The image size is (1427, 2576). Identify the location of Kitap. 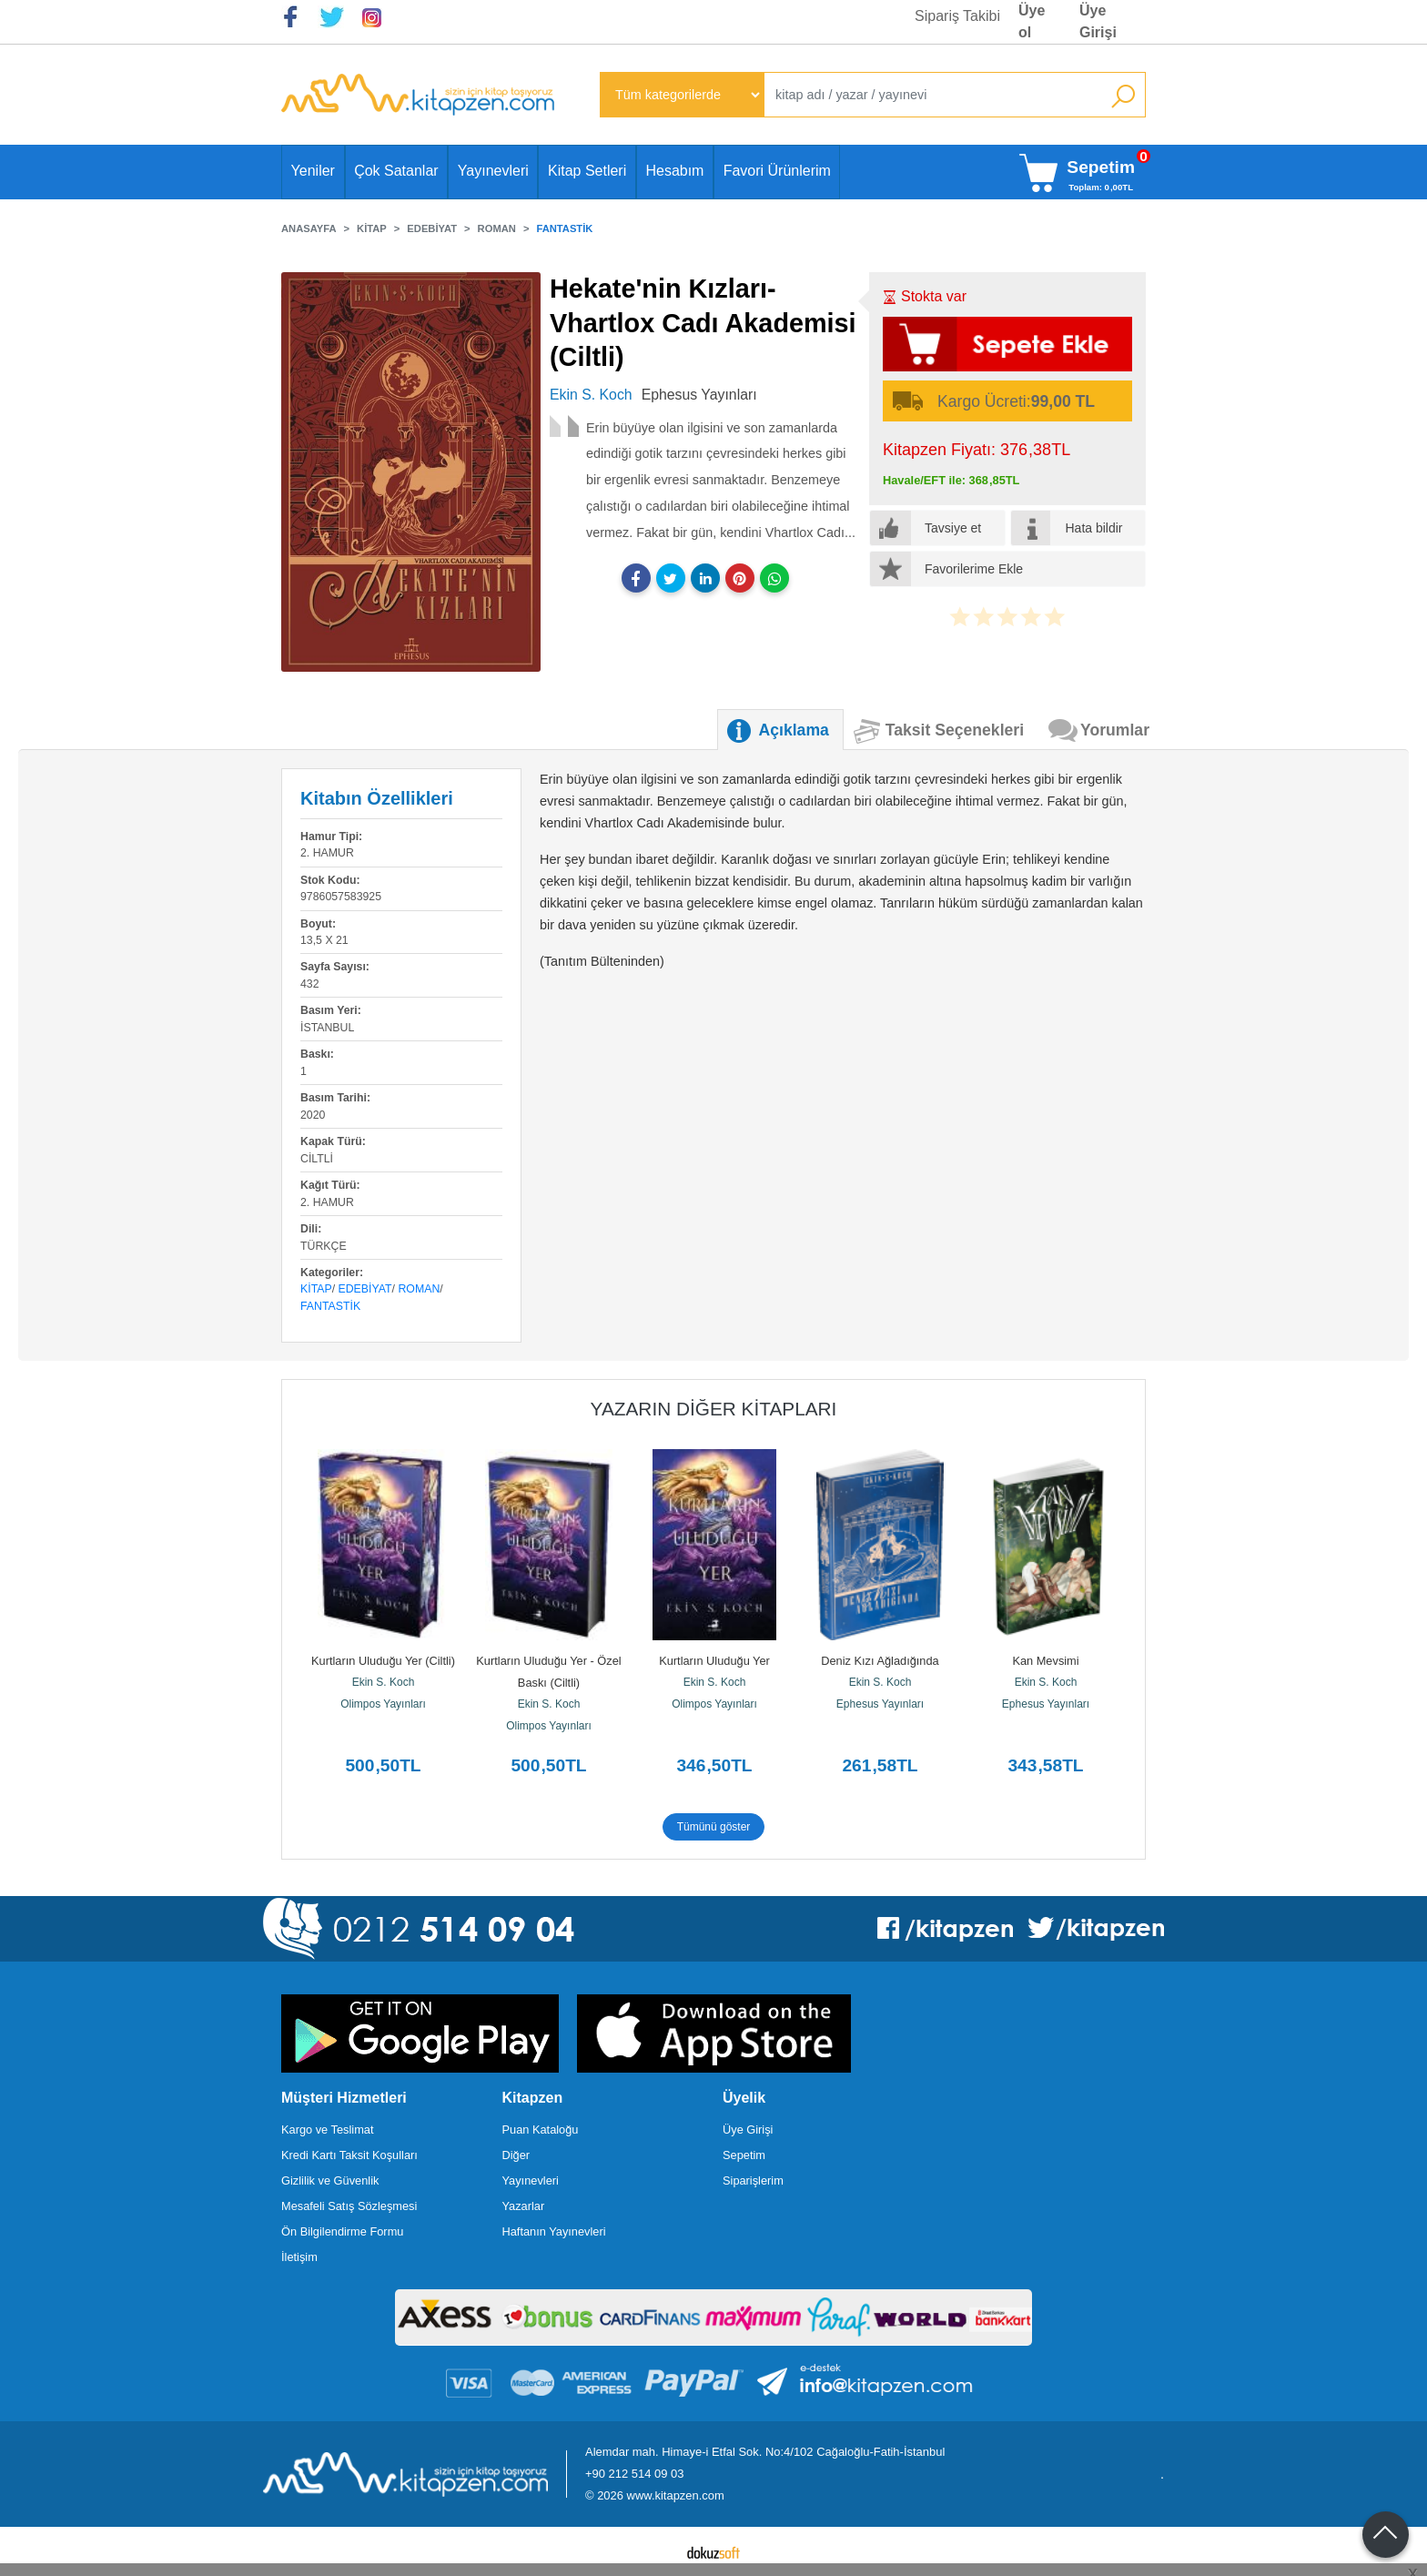
(316, 1289).